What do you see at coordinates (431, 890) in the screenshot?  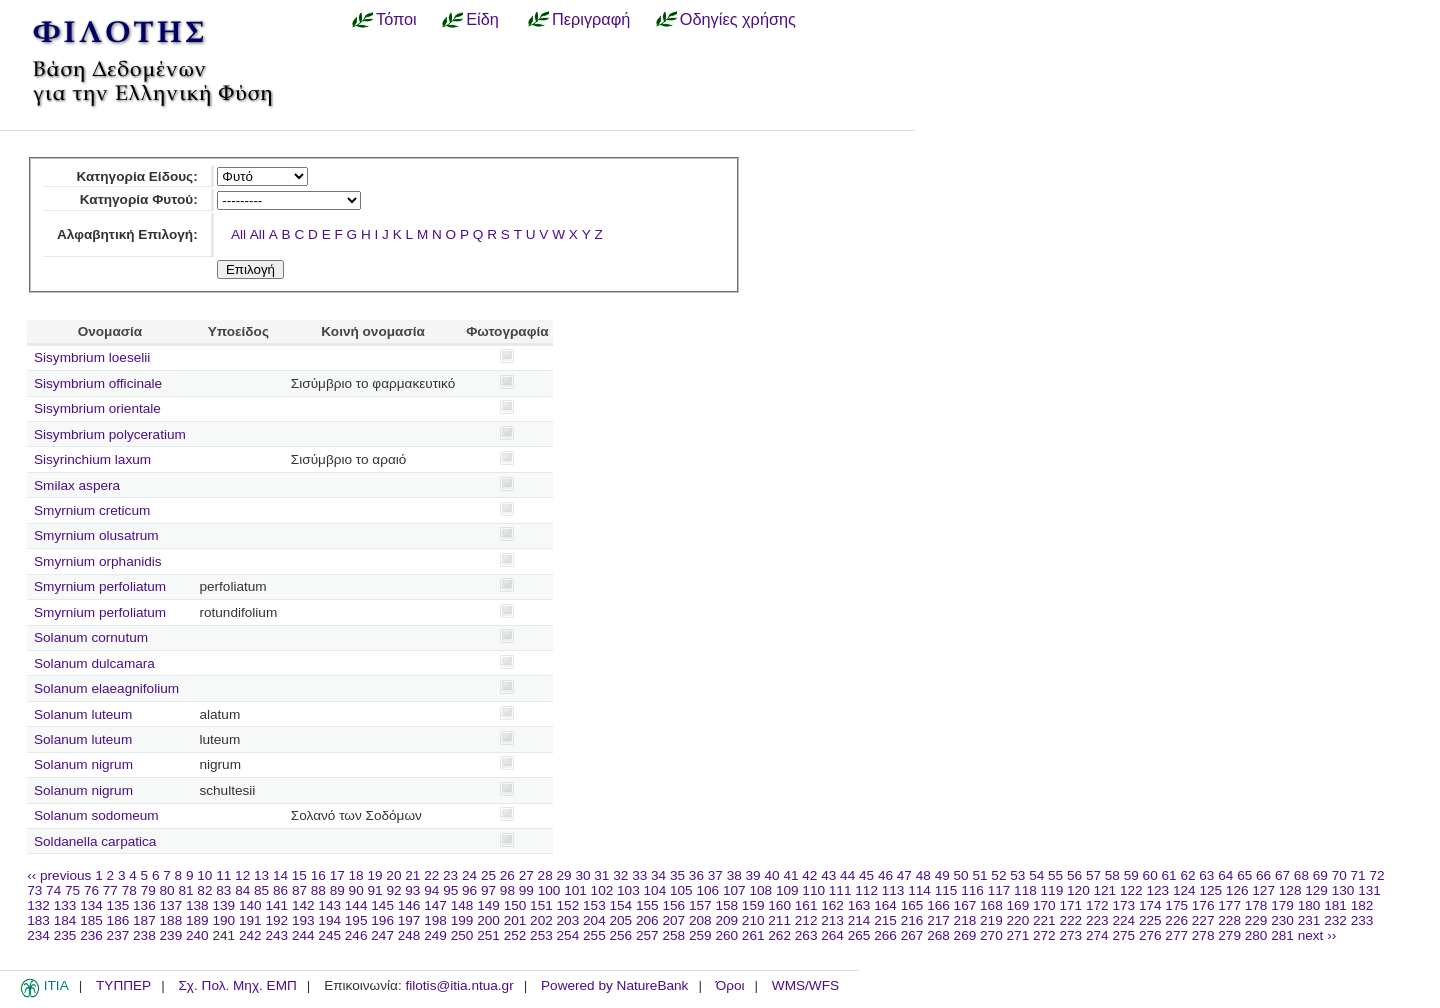 I see `94` at bounding box center [431, 890].